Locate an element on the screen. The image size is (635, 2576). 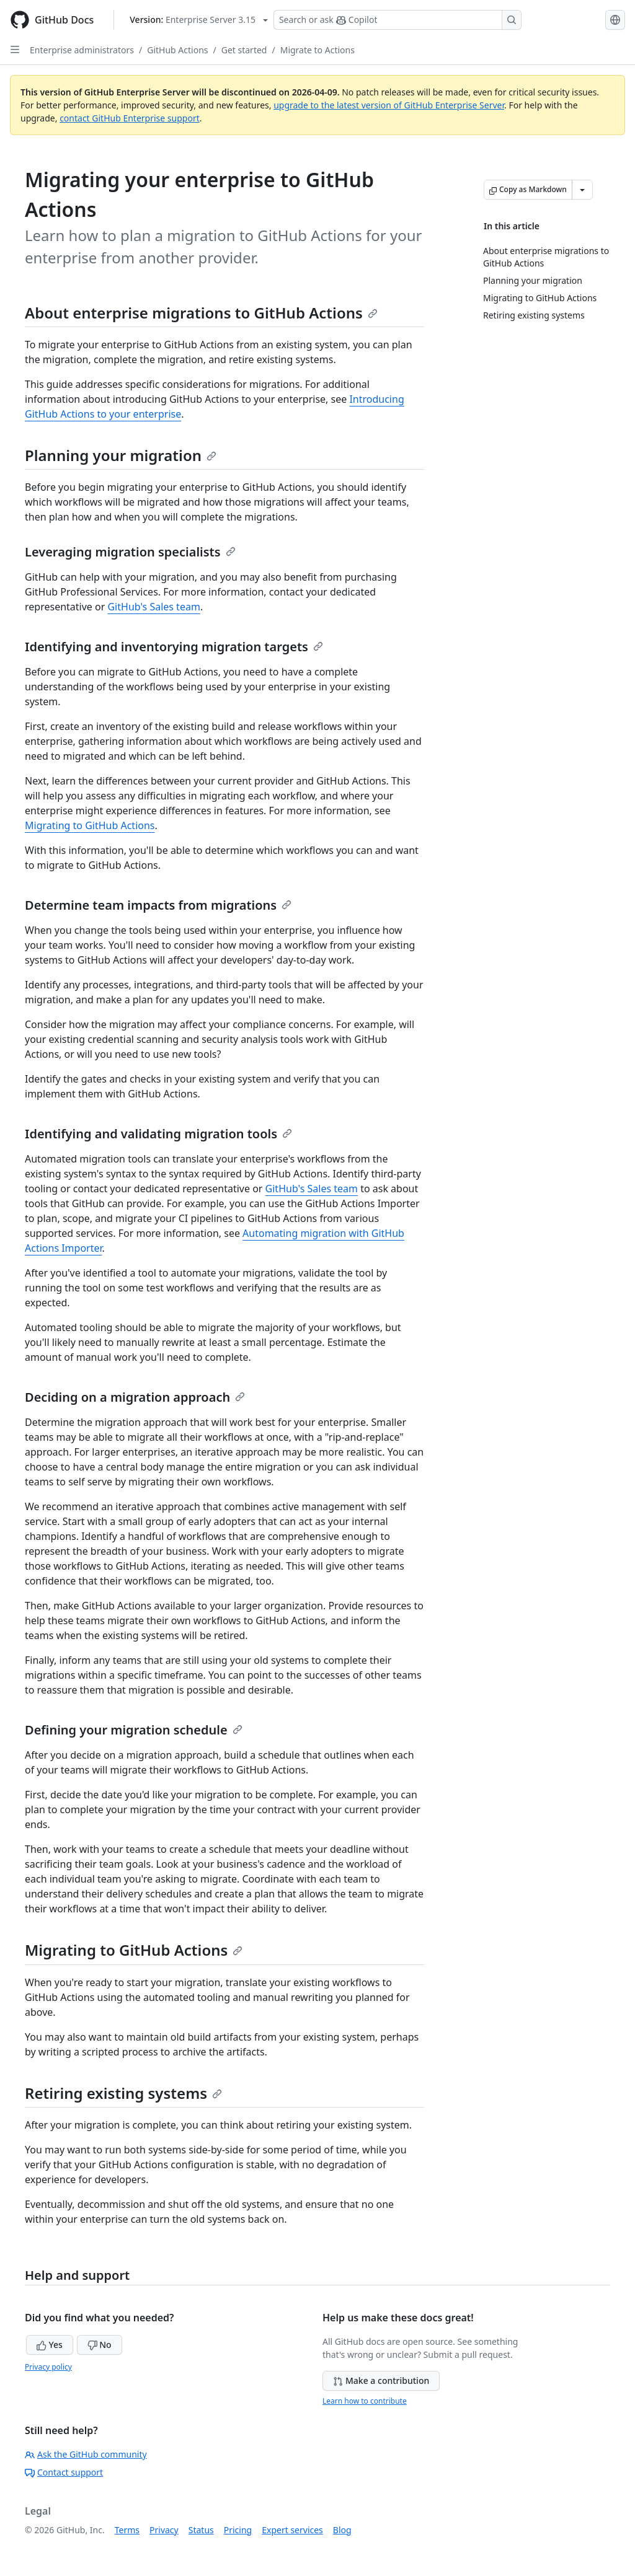
Learn how to contribute is located at coordinates (364, 2401).